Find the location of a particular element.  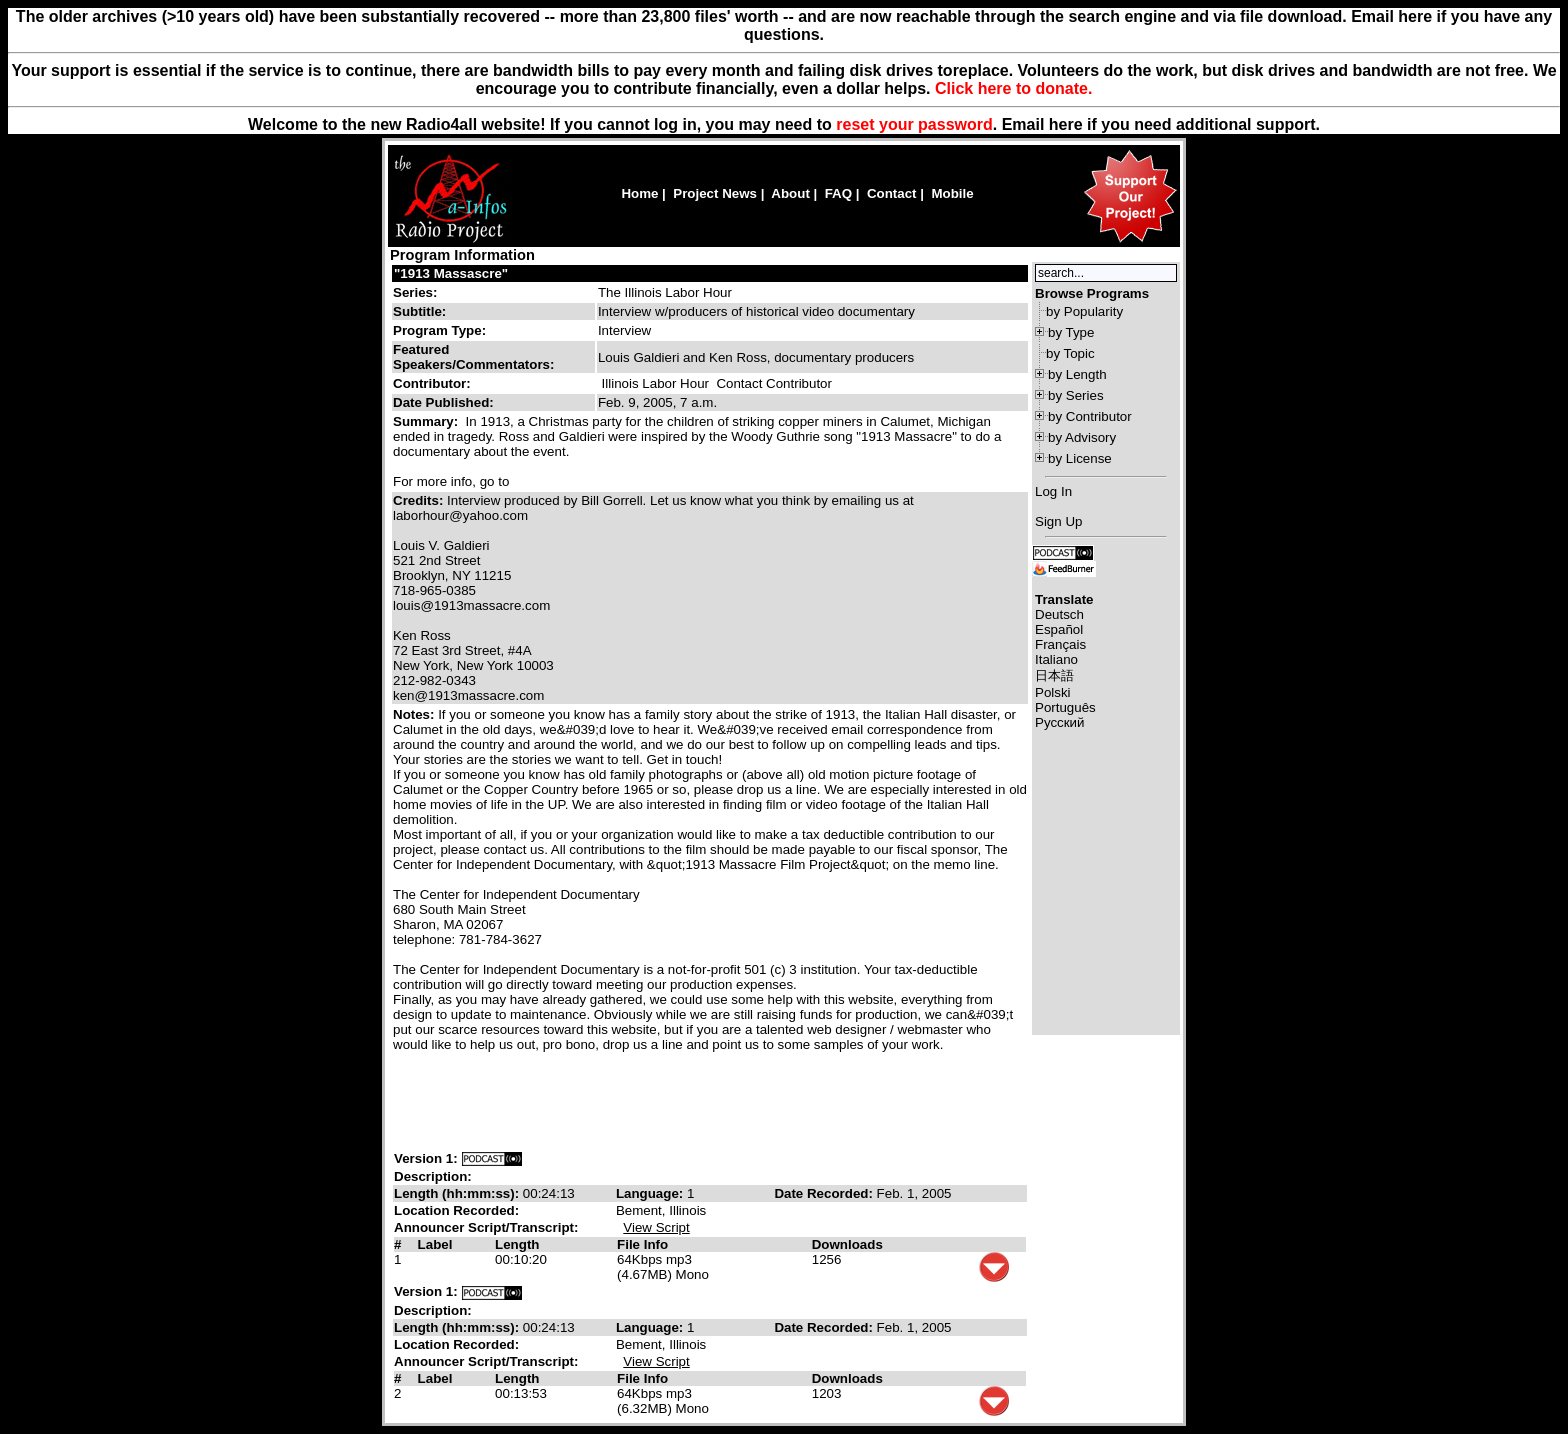

Subtitle: is located at coordinates (419, 311).